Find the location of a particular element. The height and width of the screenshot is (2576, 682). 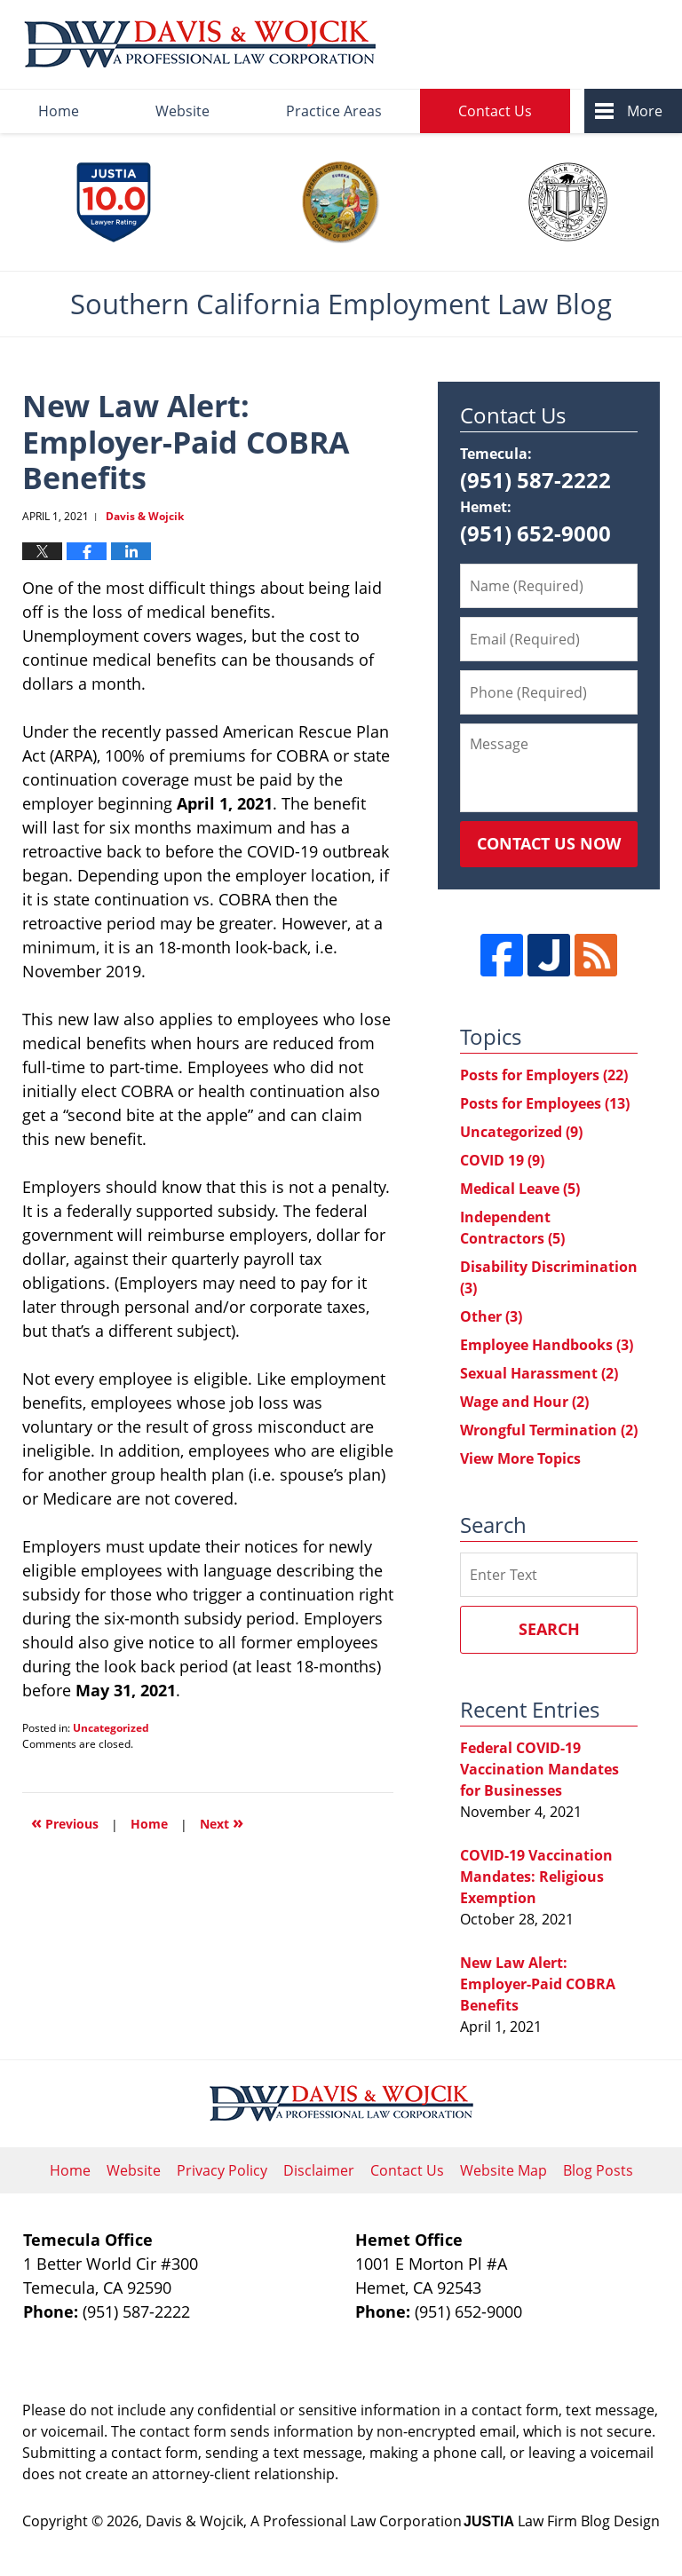

Website is located at coordinates (182, 111).